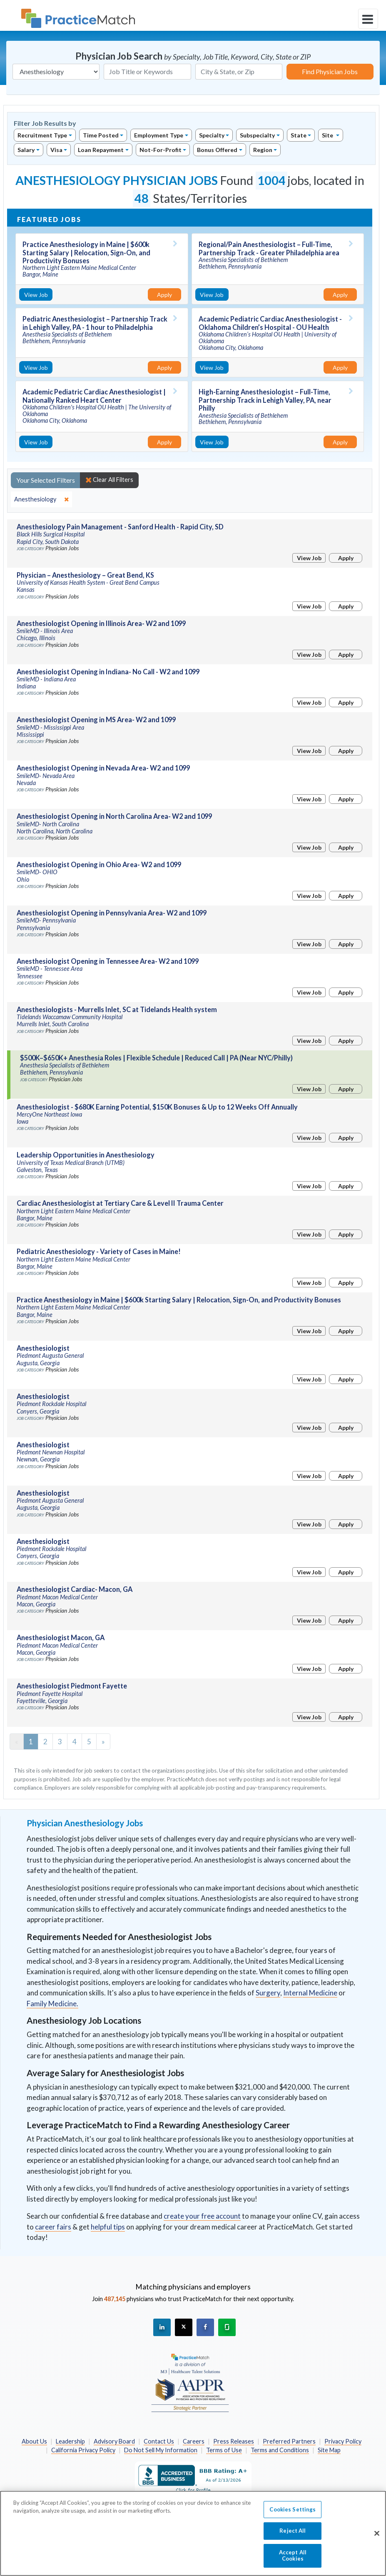 The width and height of the screenshot is (386, 2576). Describe the element at coordinates (158, 135) in the screenshot. I see `Employment Type` at that location.